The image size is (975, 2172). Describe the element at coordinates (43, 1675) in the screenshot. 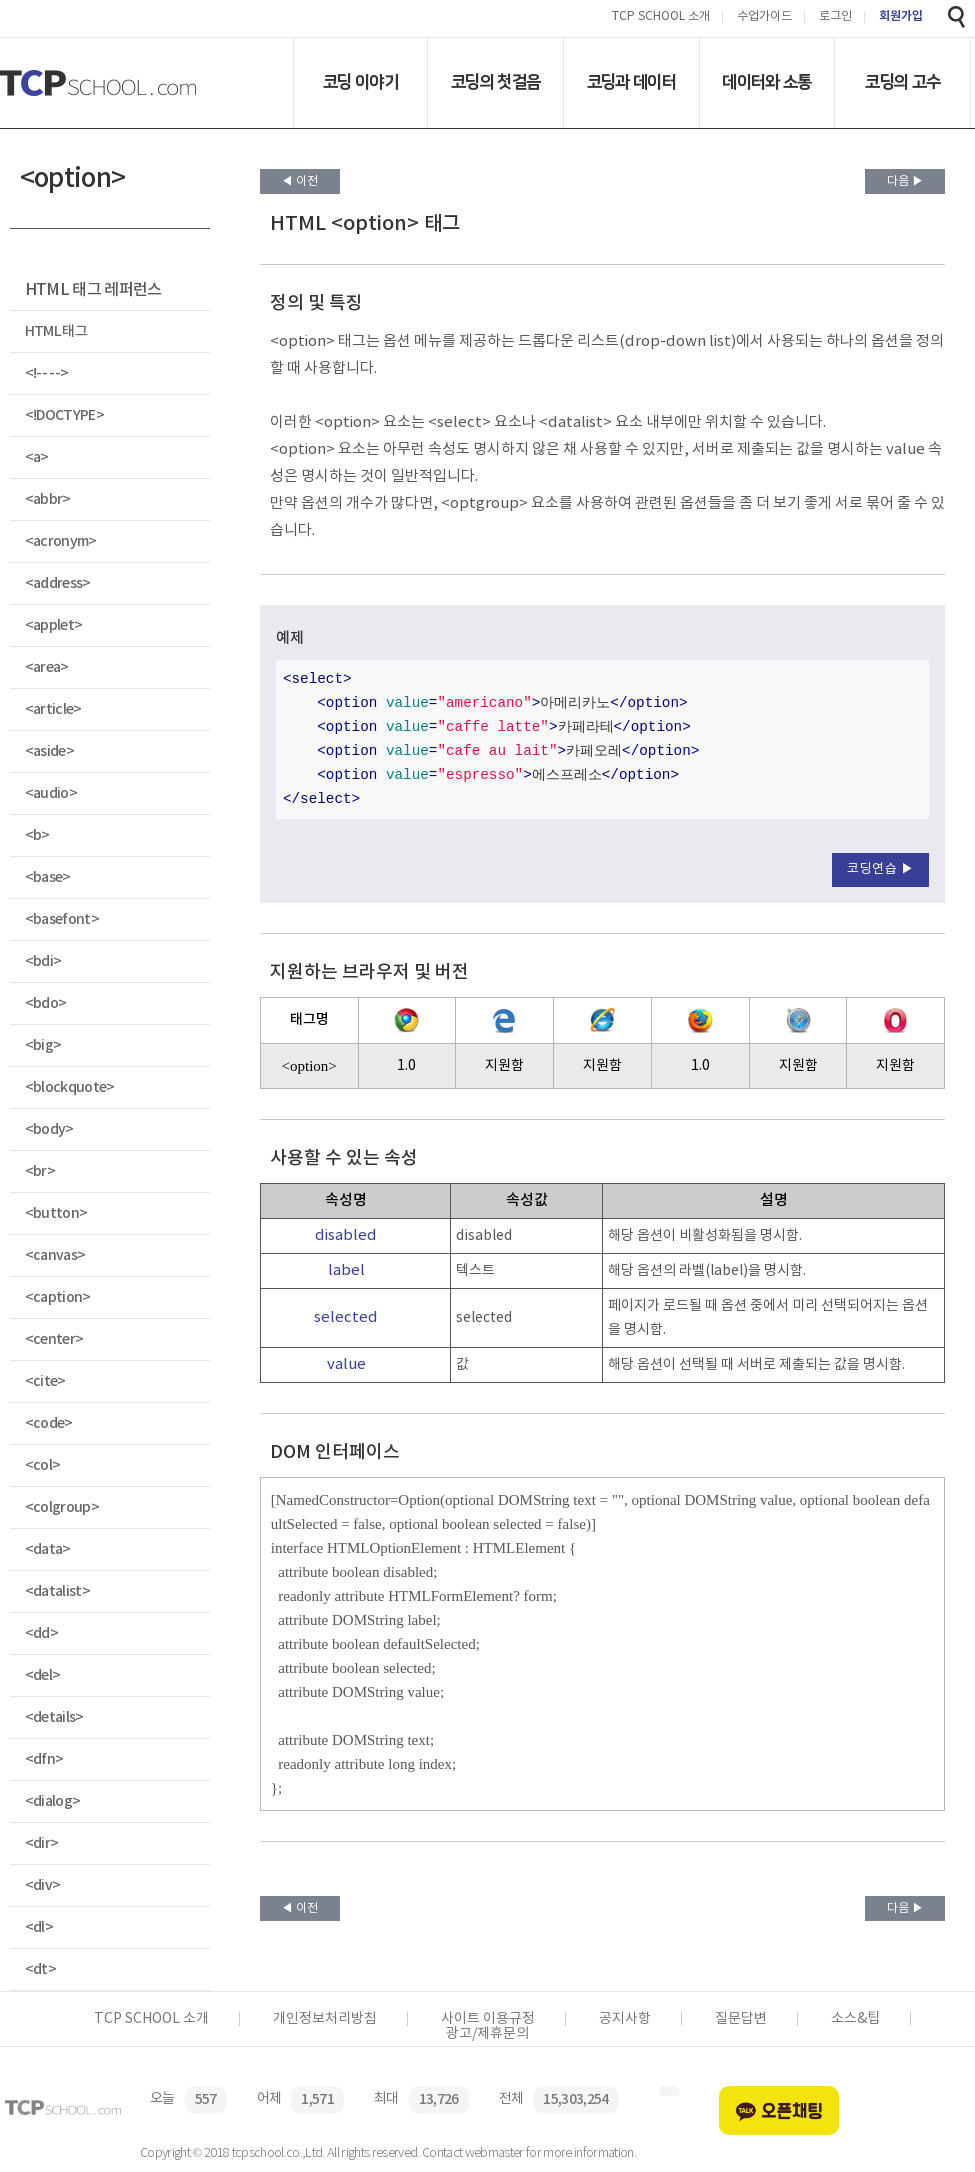

I see `<del>` at that location.